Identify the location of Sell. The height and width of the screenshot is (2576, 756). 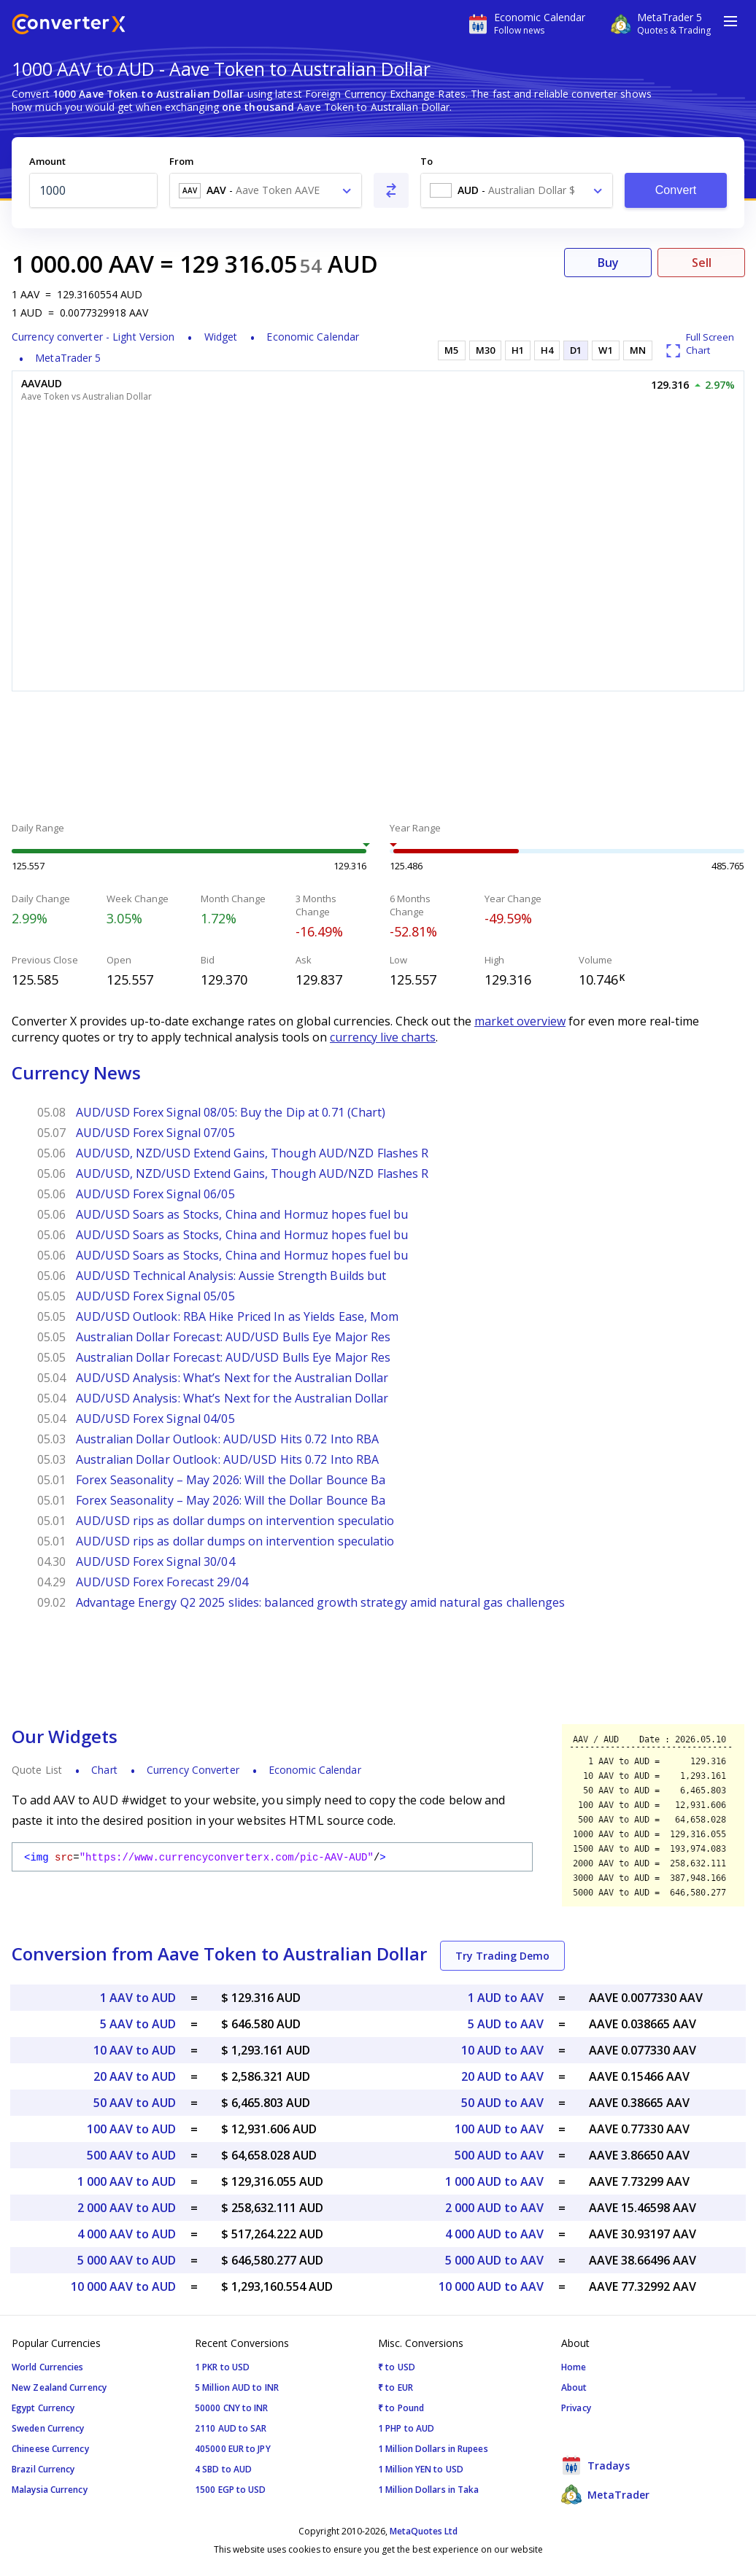
(701, 263).